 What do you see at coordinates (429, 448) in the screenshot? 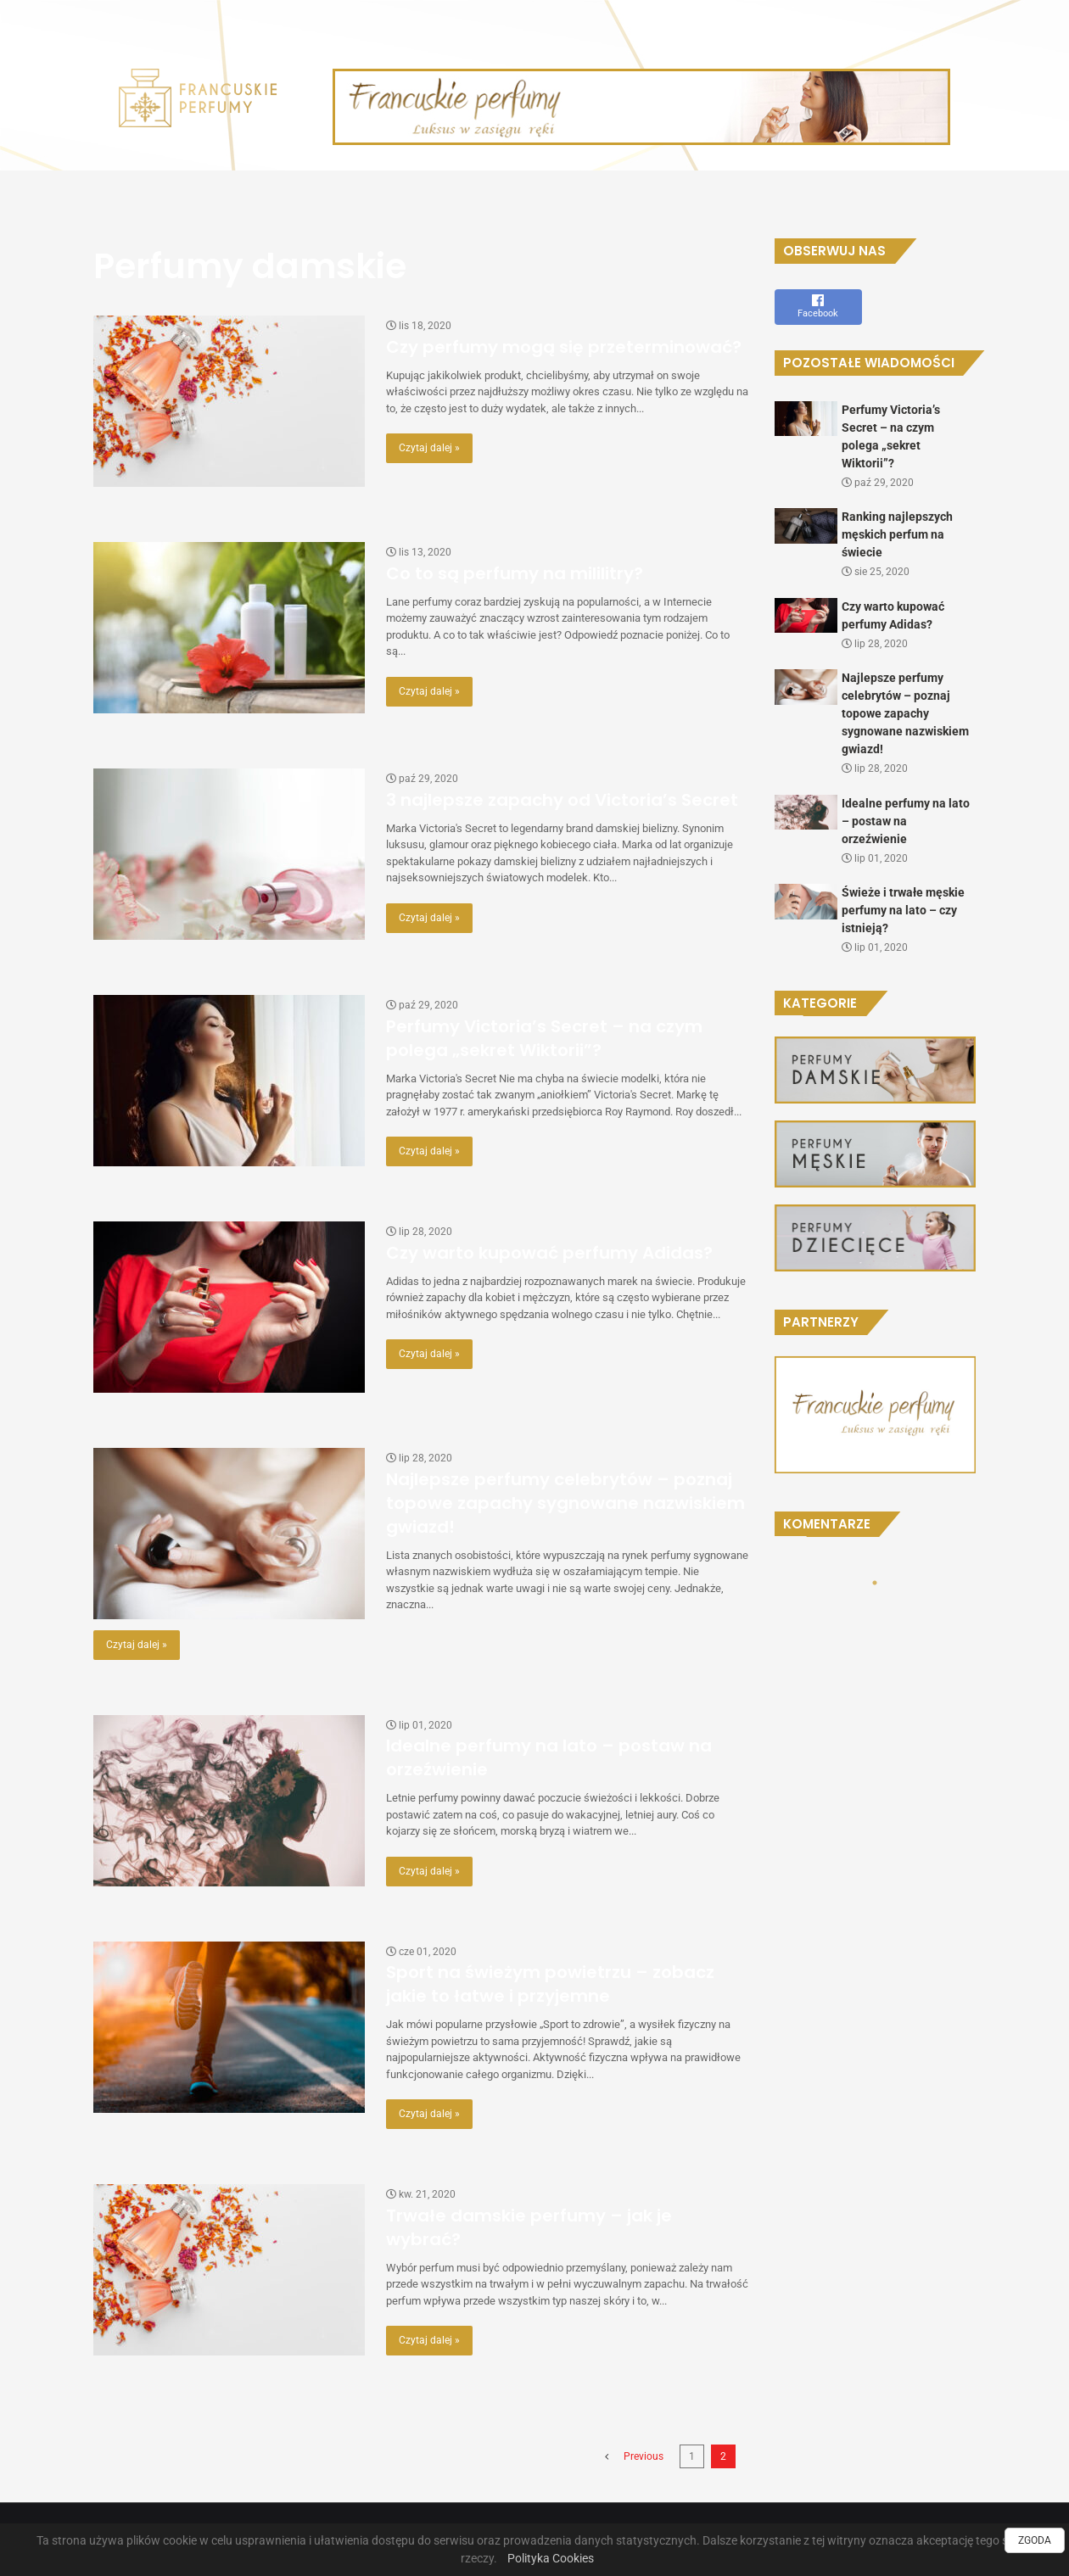
I see `Czytaj dalej »` at bounding box center [429, 448].